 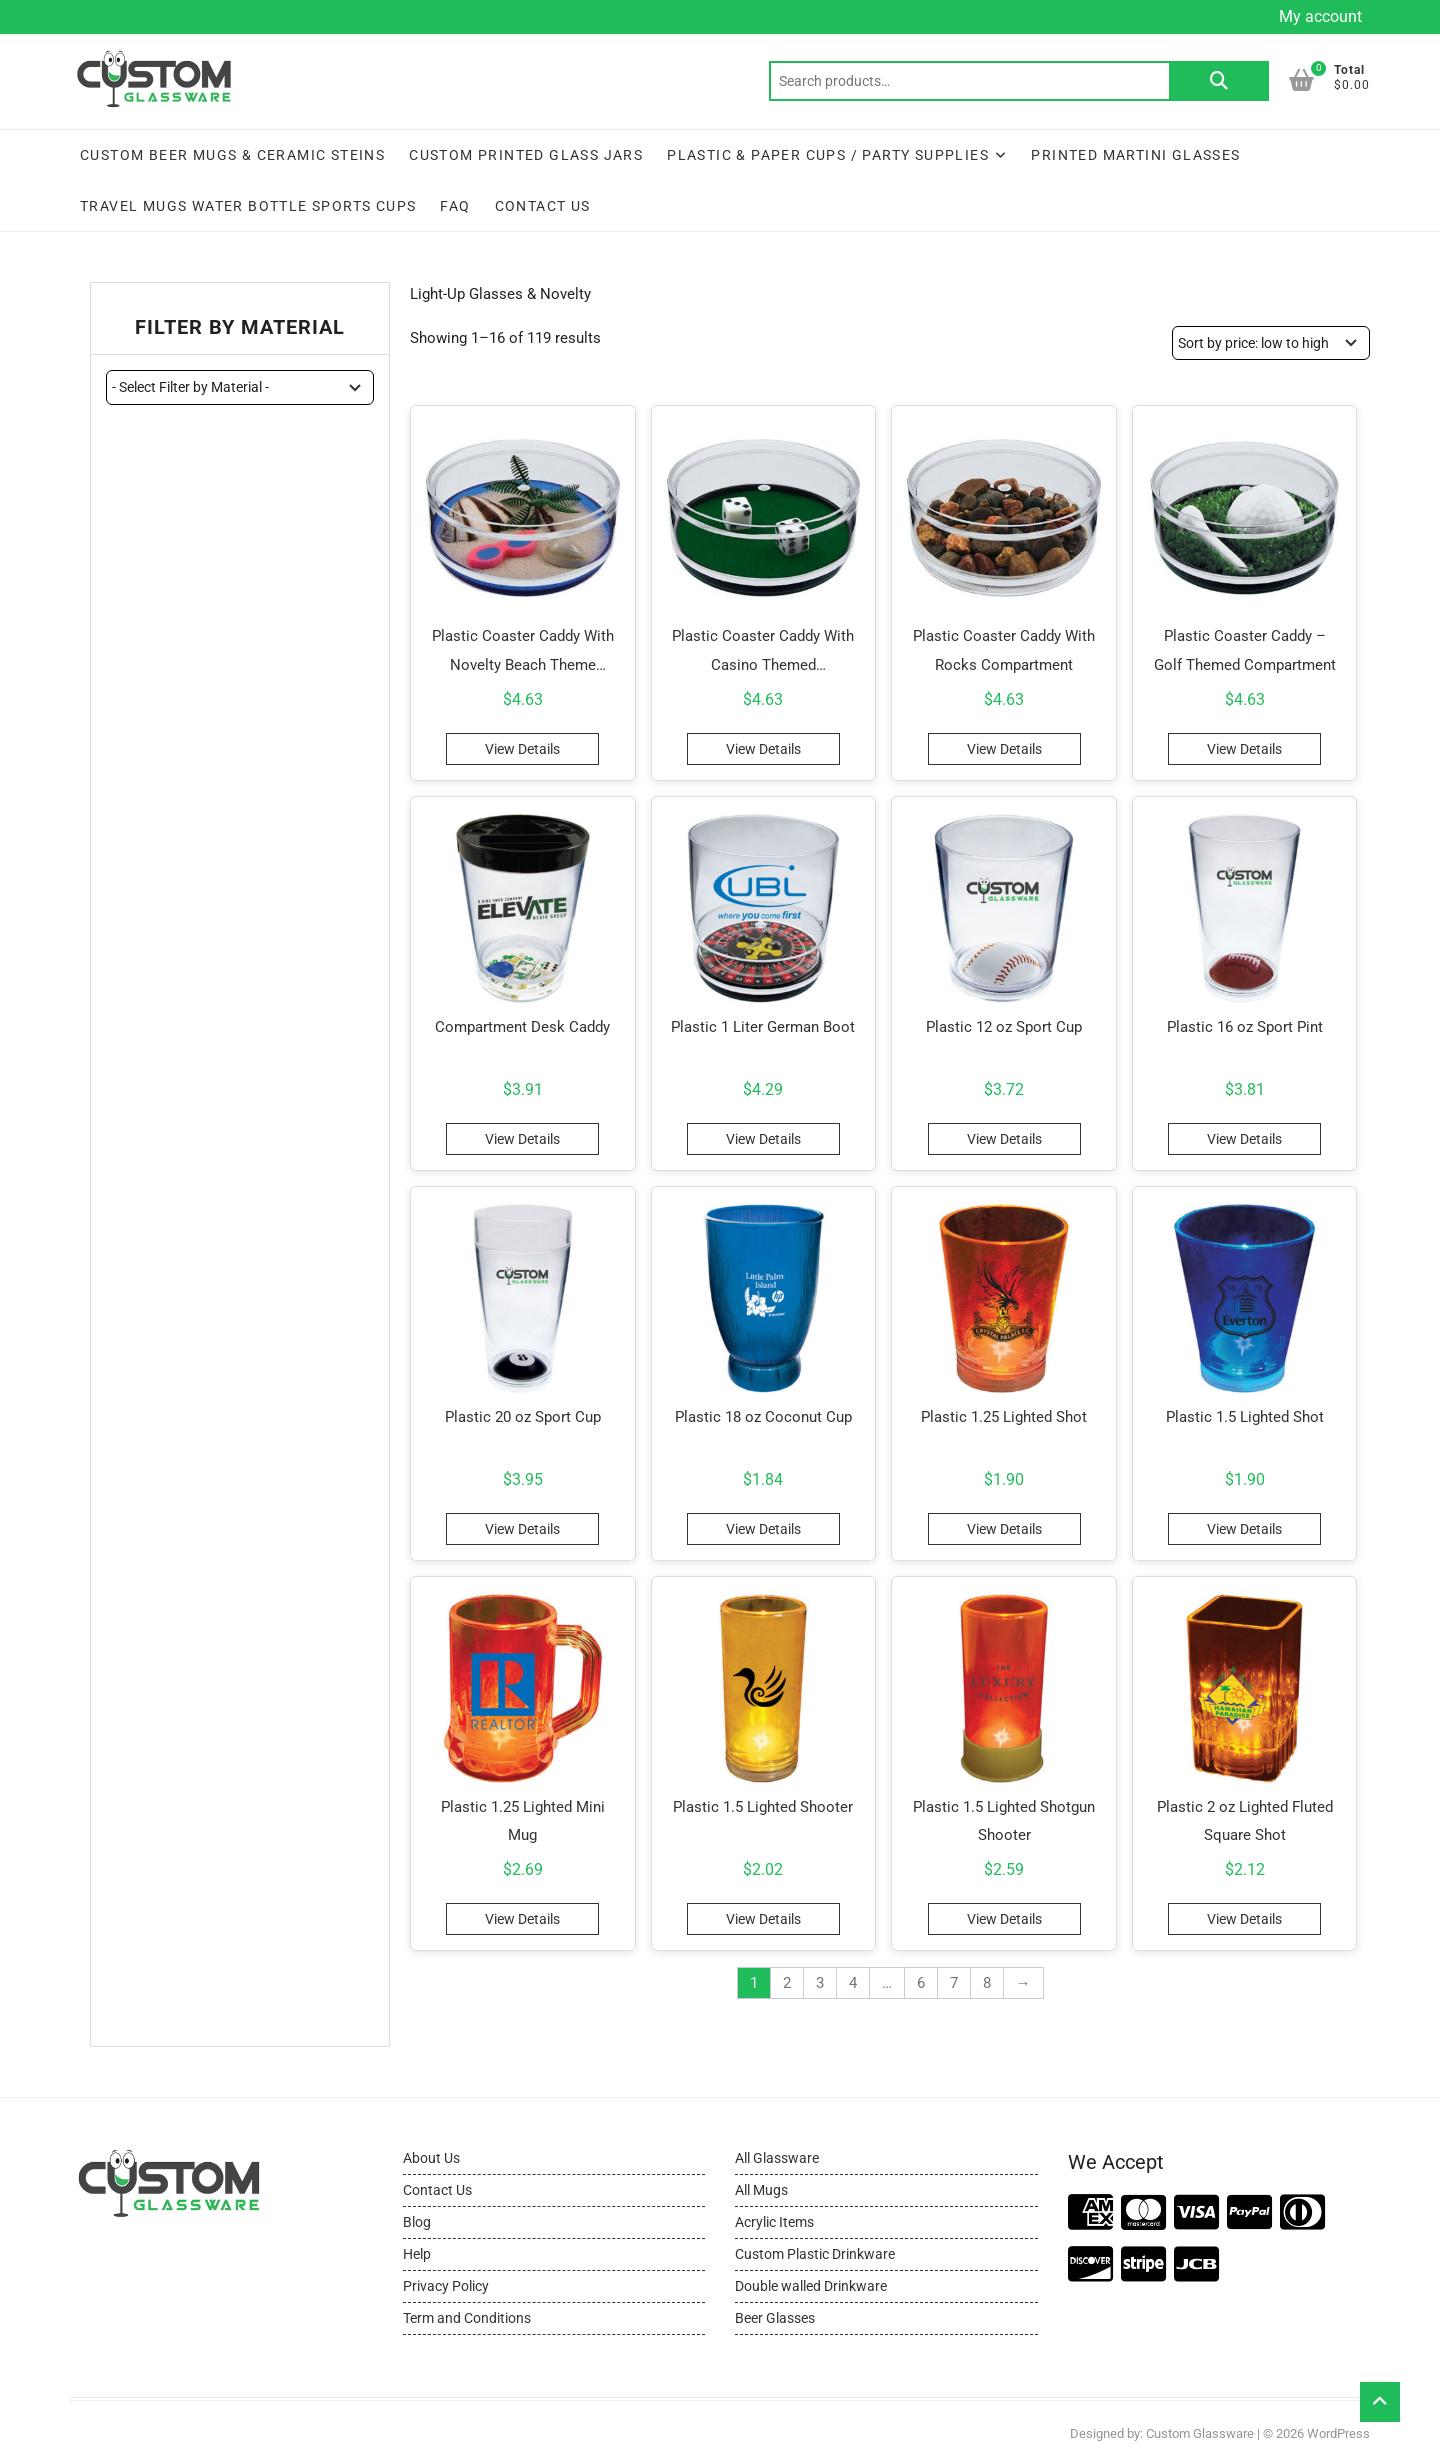 I want to click on 4 [Page 4], so click(x=853, y=1983).